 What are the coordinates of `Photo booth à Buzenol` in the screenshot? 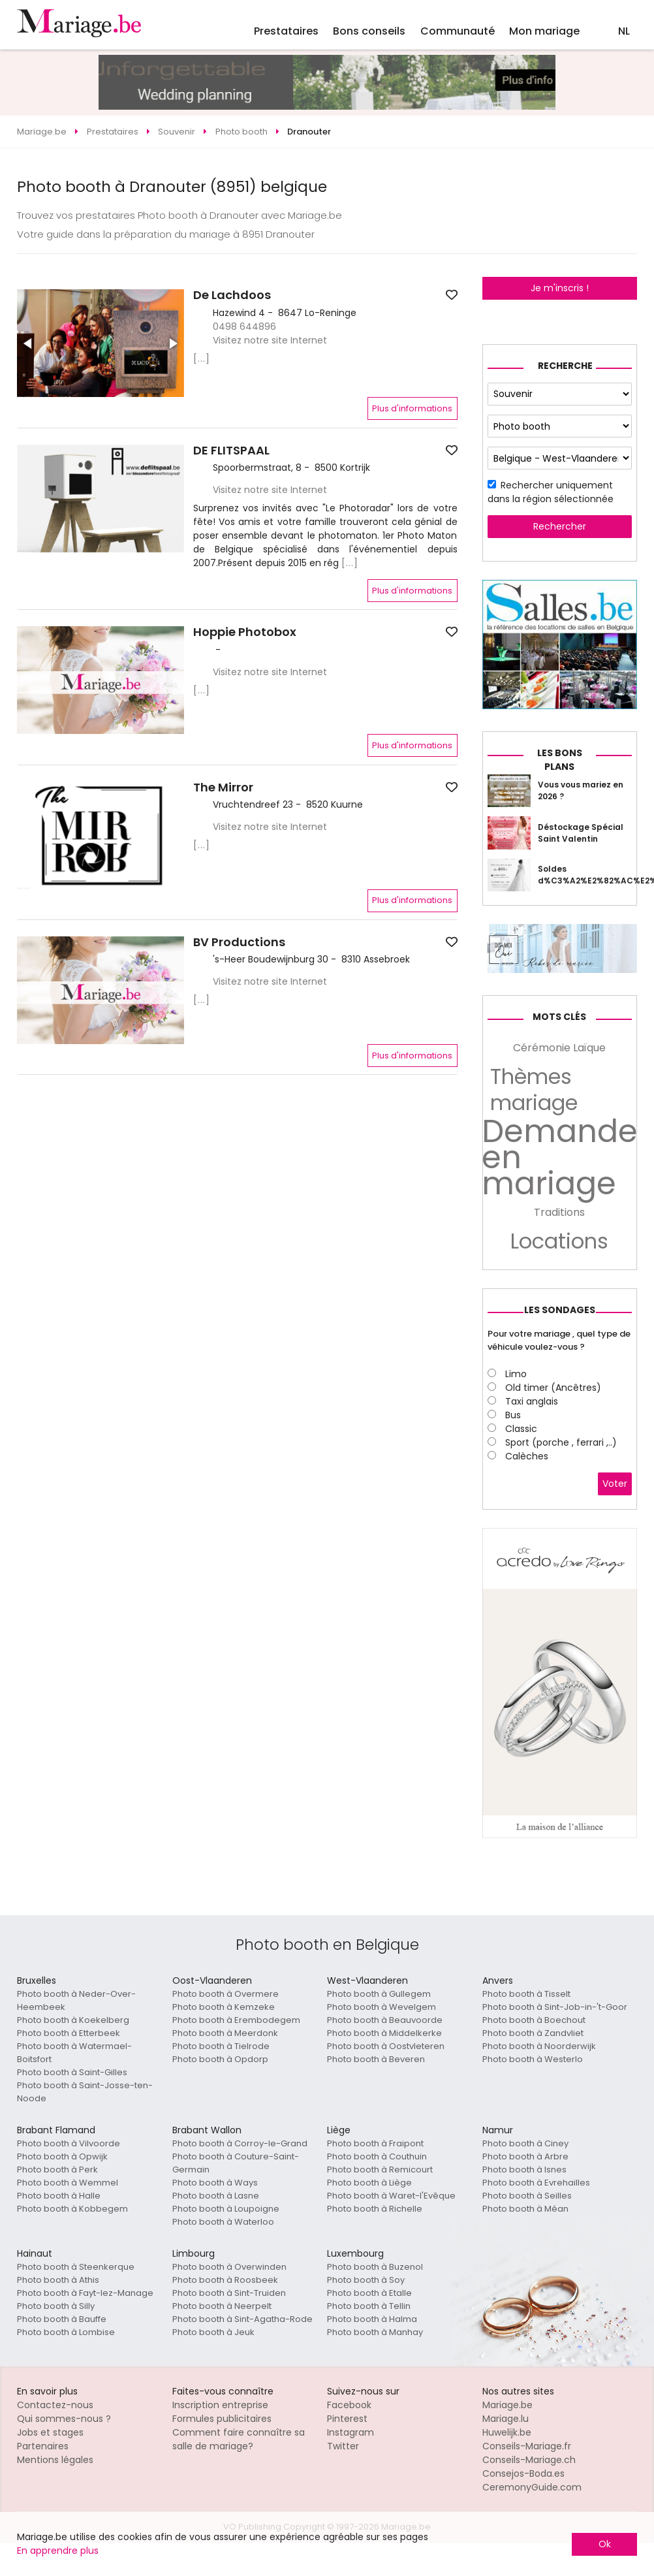 It's located at (375, 2267).